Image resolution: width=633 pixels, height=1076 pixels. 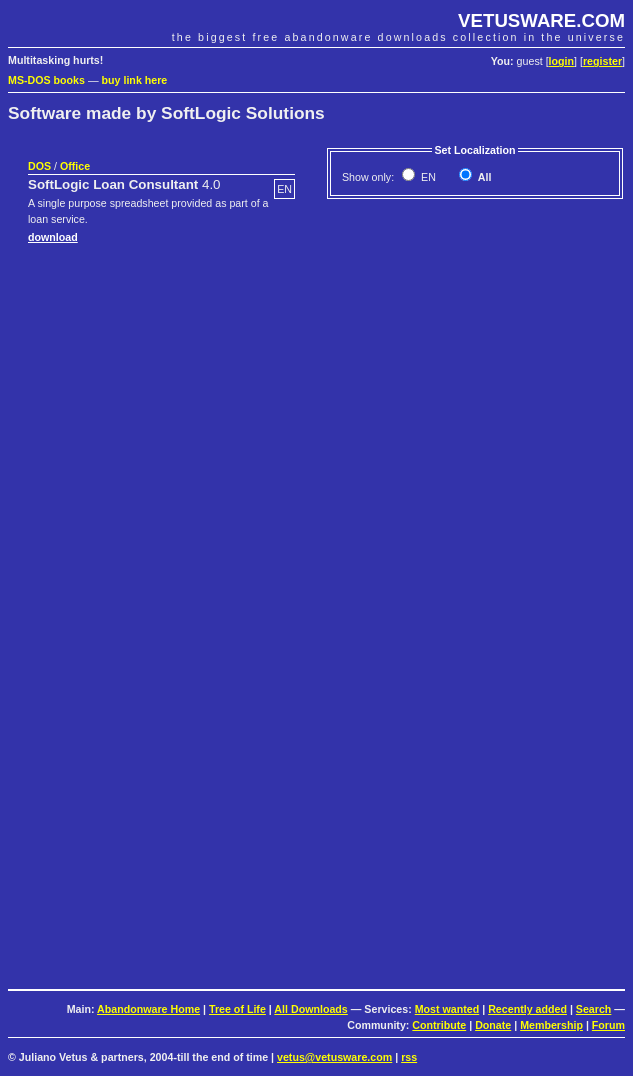 I want to click on All Downloads, so click(x=310, y=1009).